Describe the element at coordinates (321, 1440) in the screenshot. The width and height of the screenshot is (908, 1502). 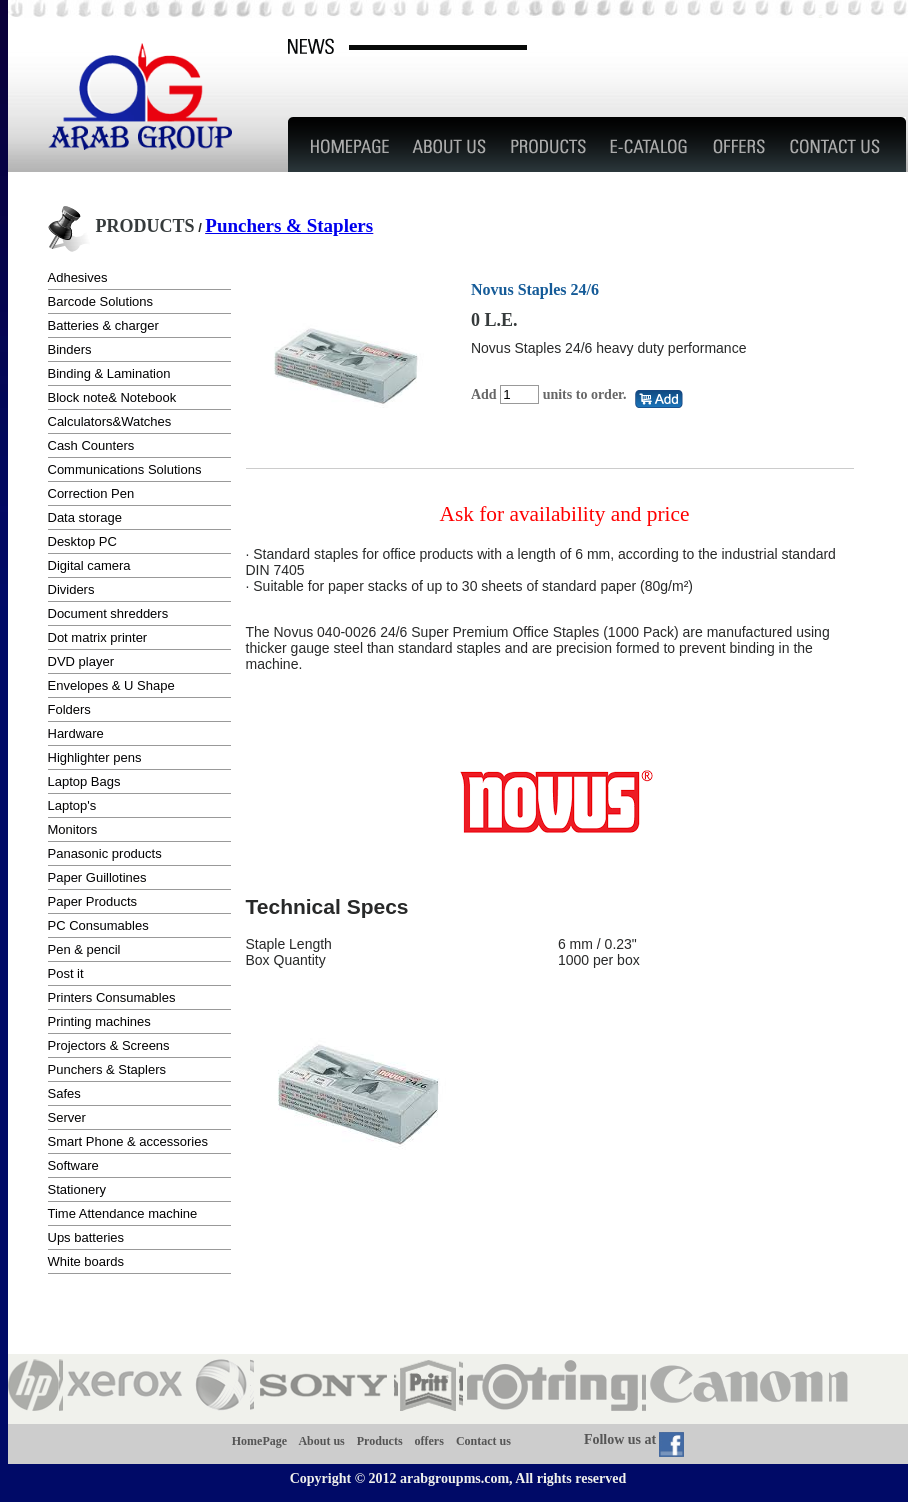
I see `About us` at that location.